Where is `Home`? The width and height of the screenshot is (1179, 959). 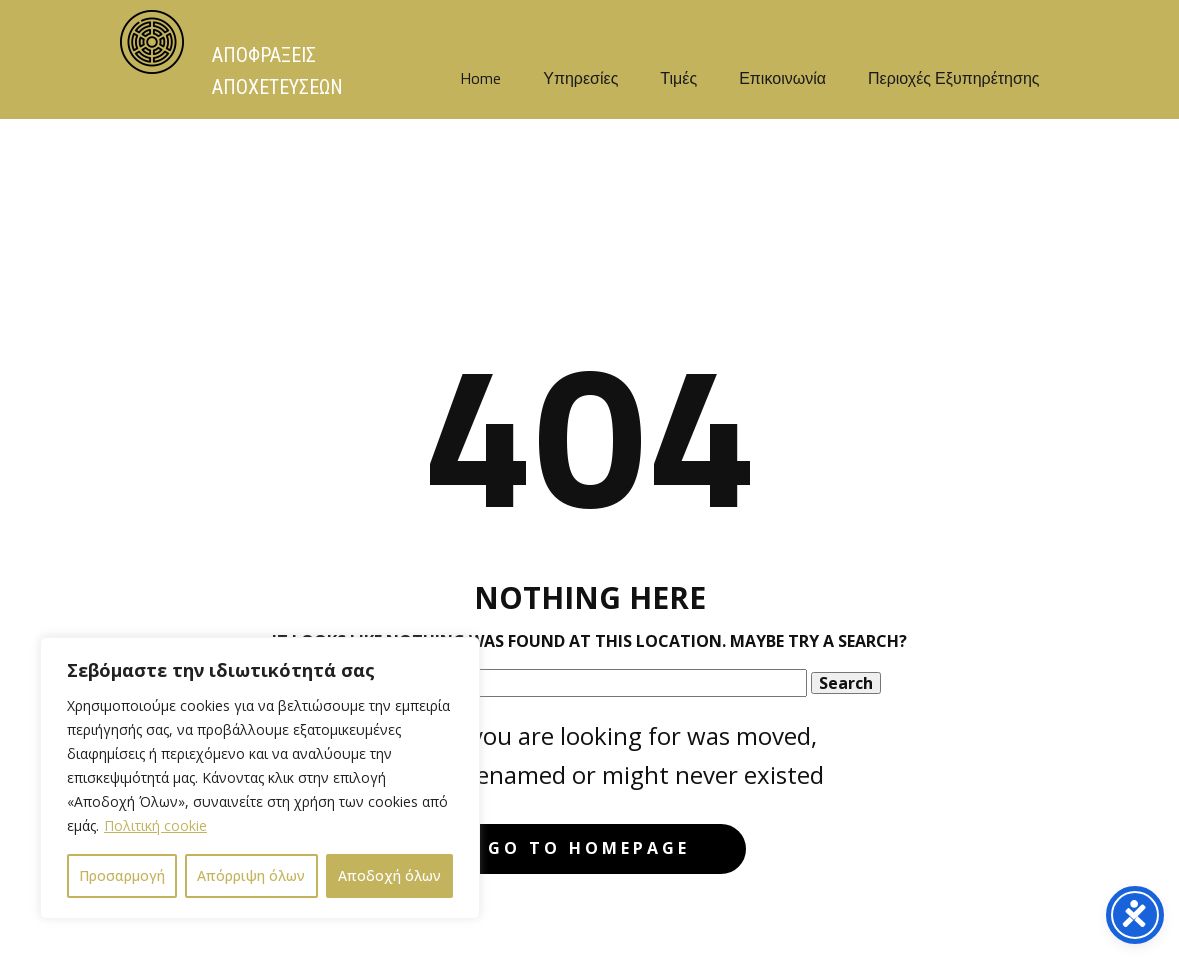
Home is located at coordinates (480, 78).